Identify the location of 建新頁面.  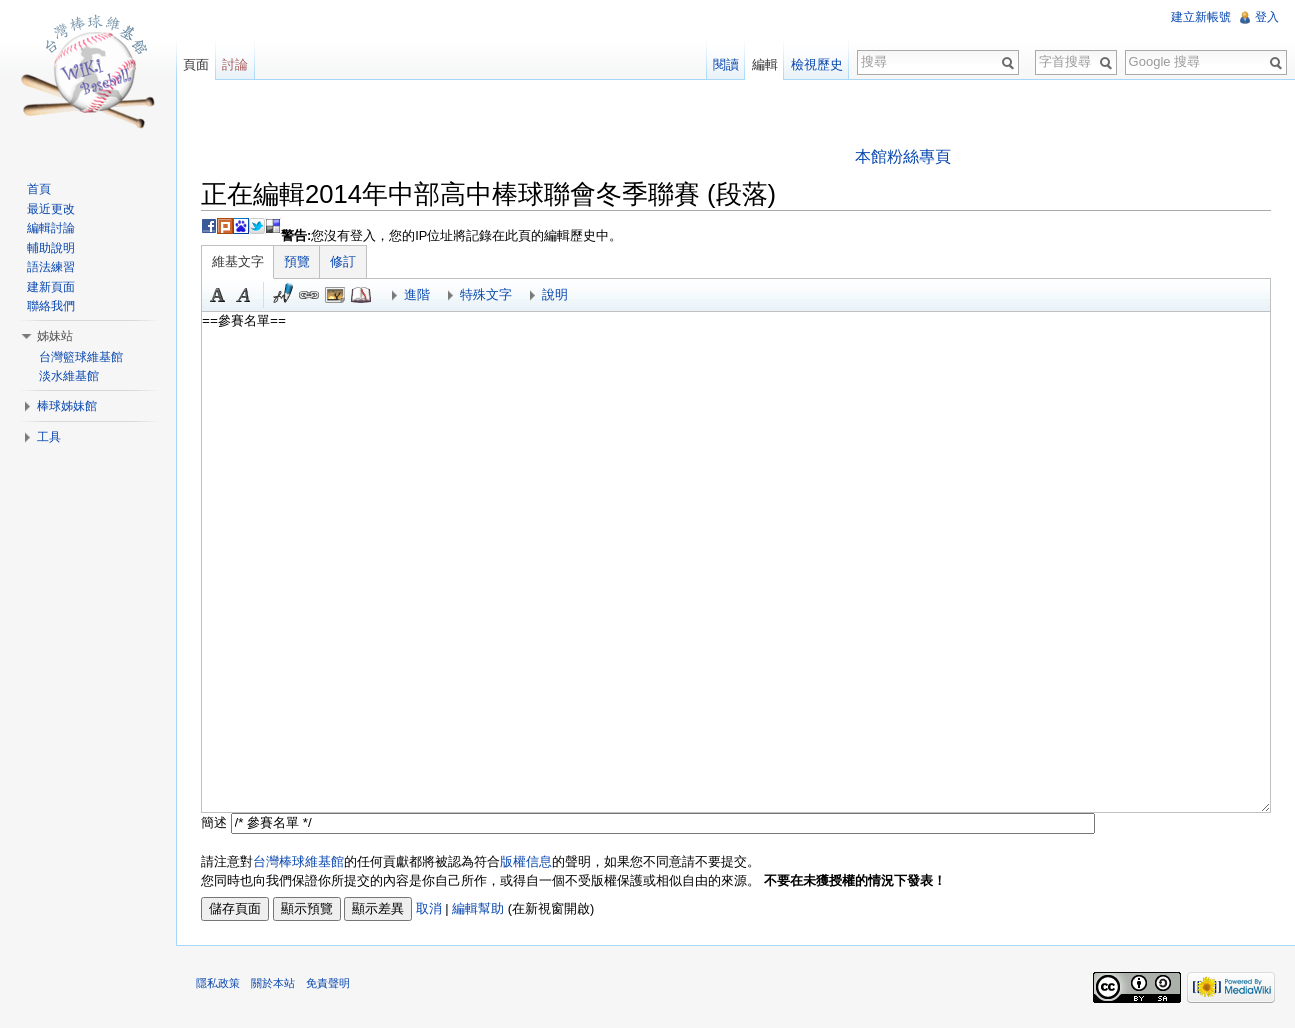
(51, 287).